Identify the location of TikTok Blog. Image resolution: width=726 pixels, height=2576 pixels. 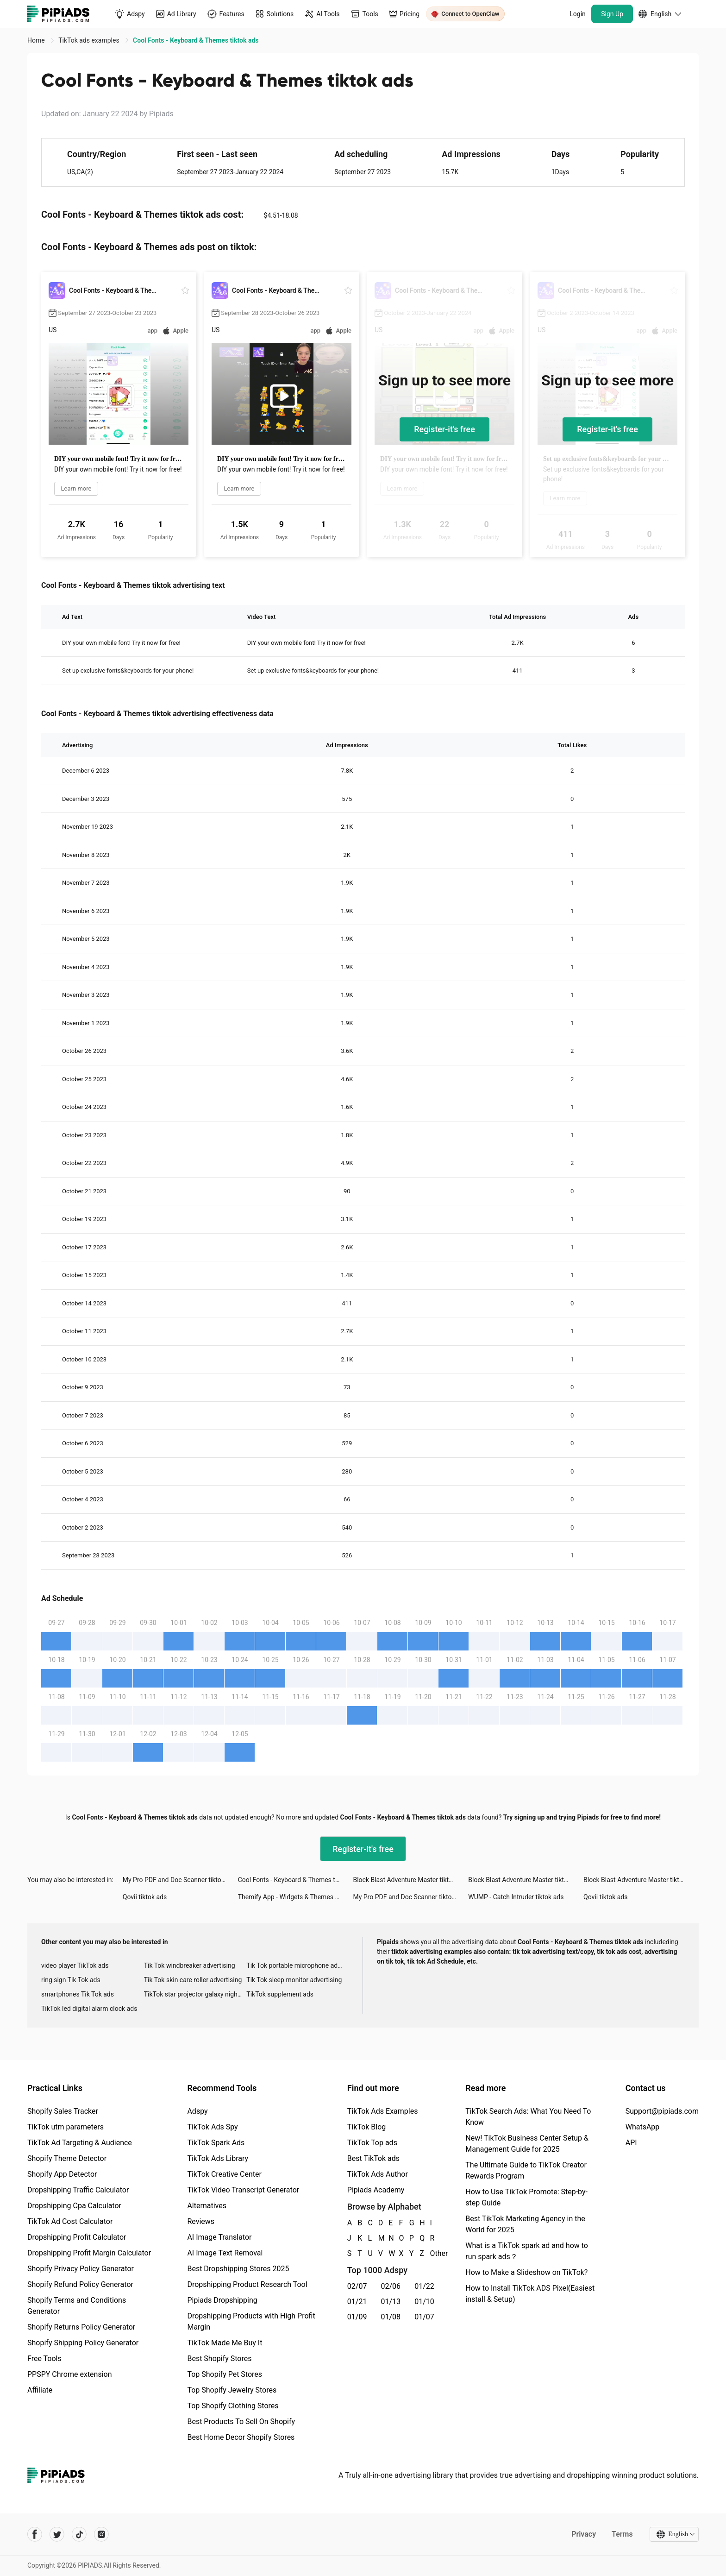
(366, 2127).